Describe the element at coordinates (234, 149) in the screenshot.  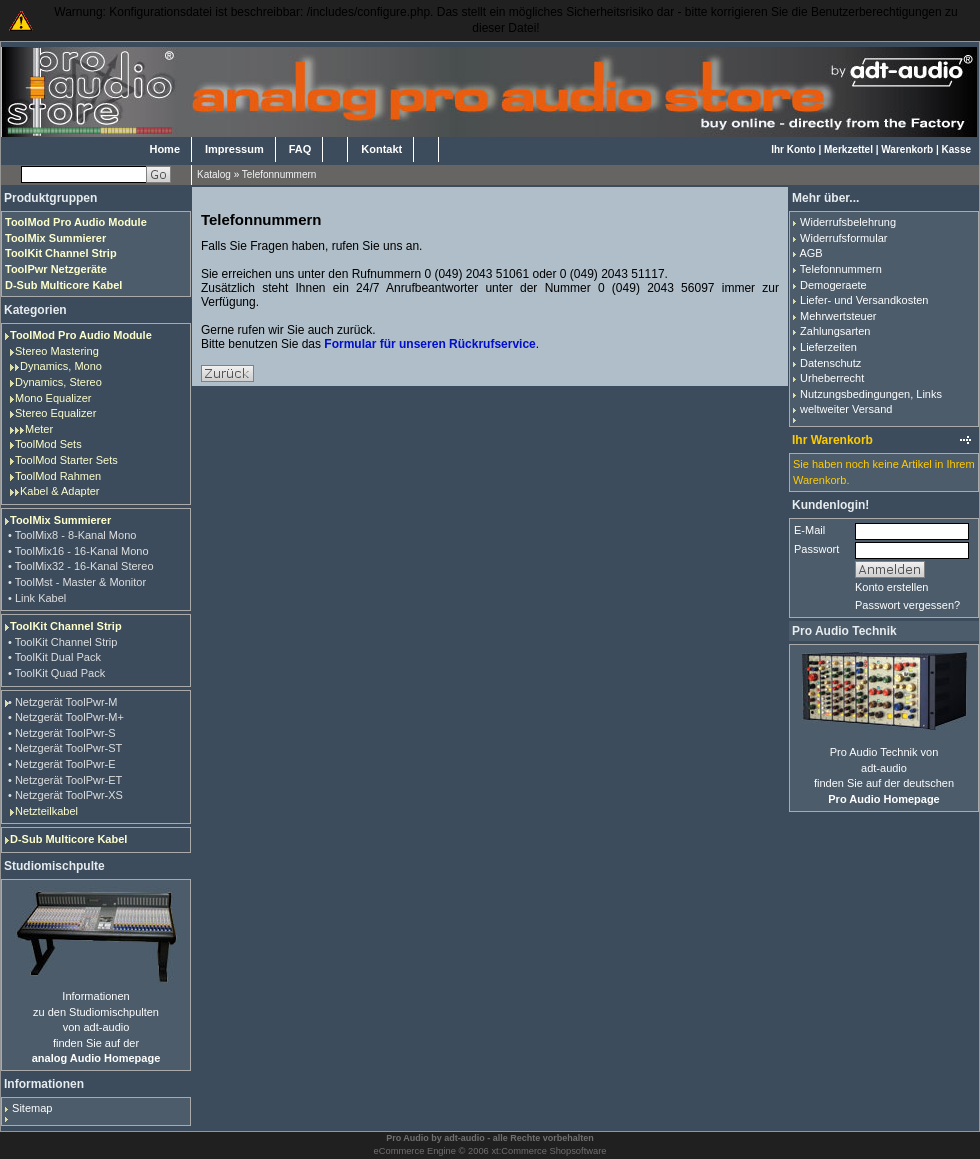
I see `Impressum` at that location.